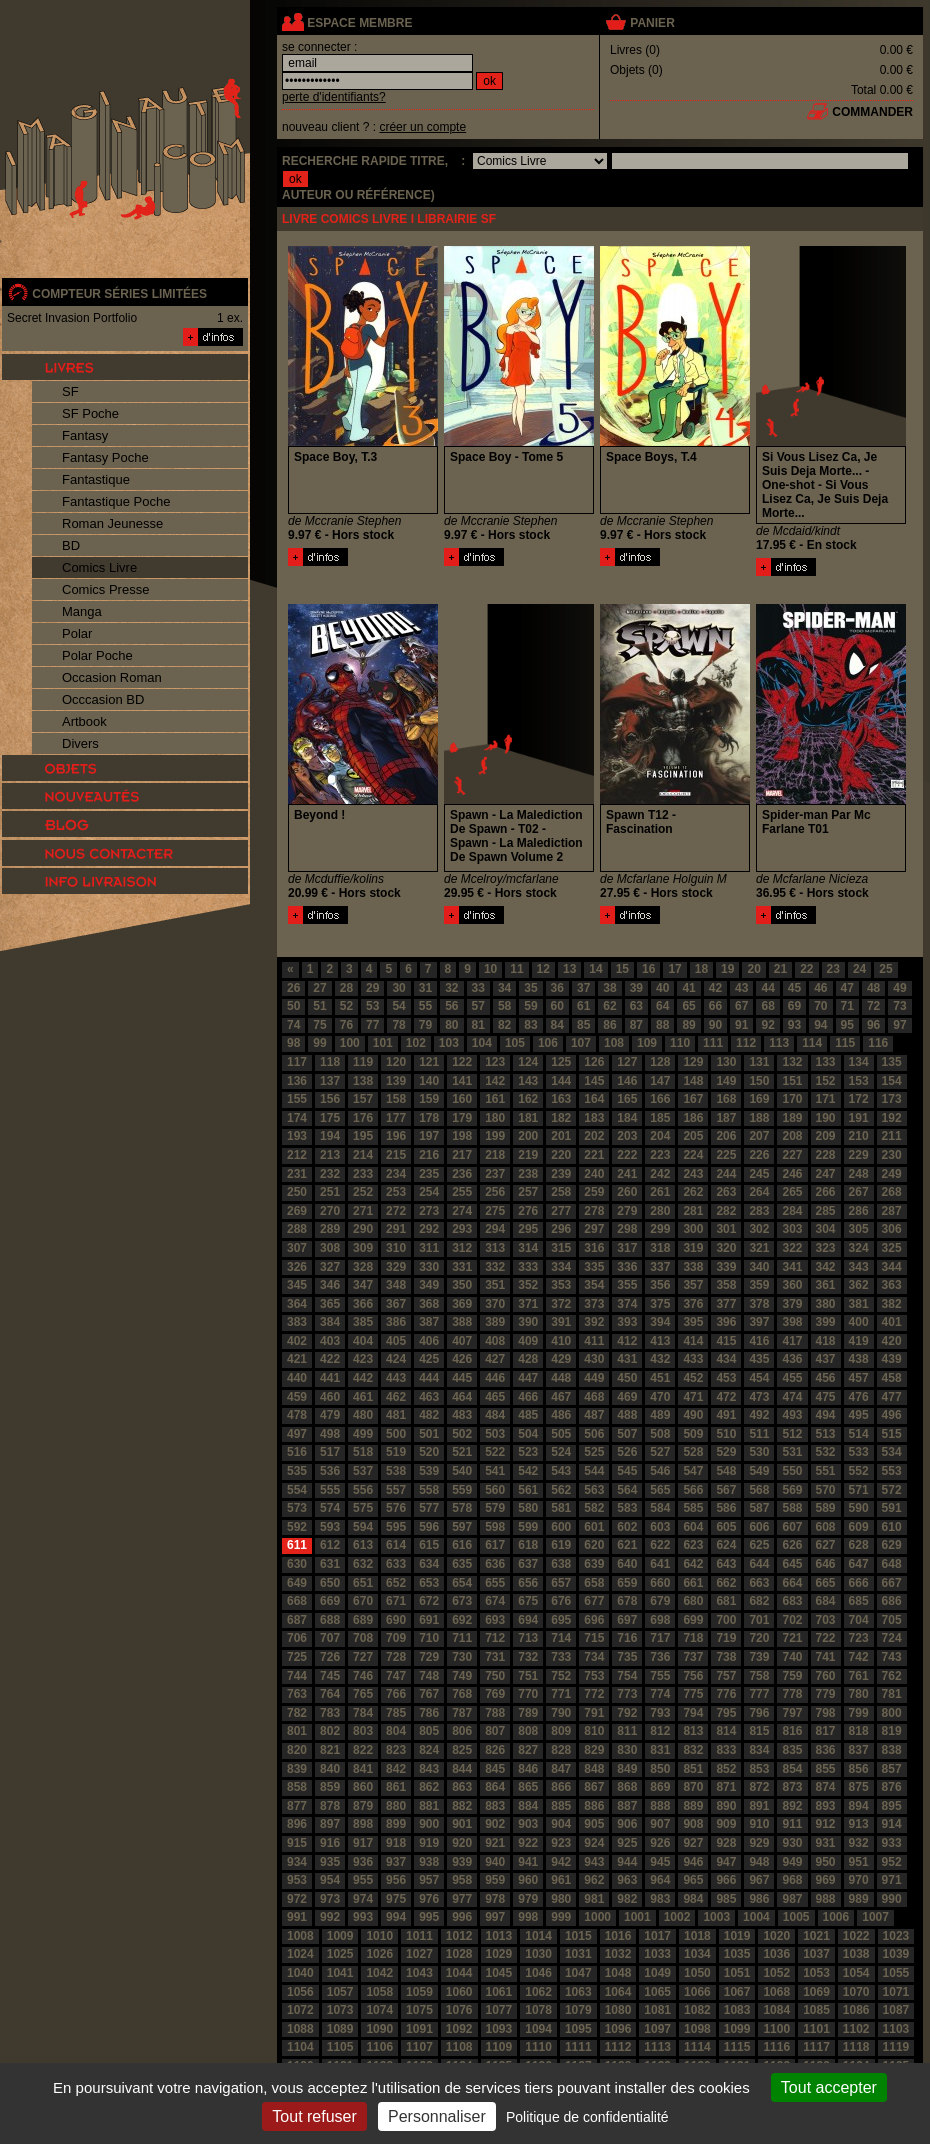 This screenshot has height=2144, width=930. Describe the element at coordinates (660, 1787) in the screenshot. I see `869` at that location.